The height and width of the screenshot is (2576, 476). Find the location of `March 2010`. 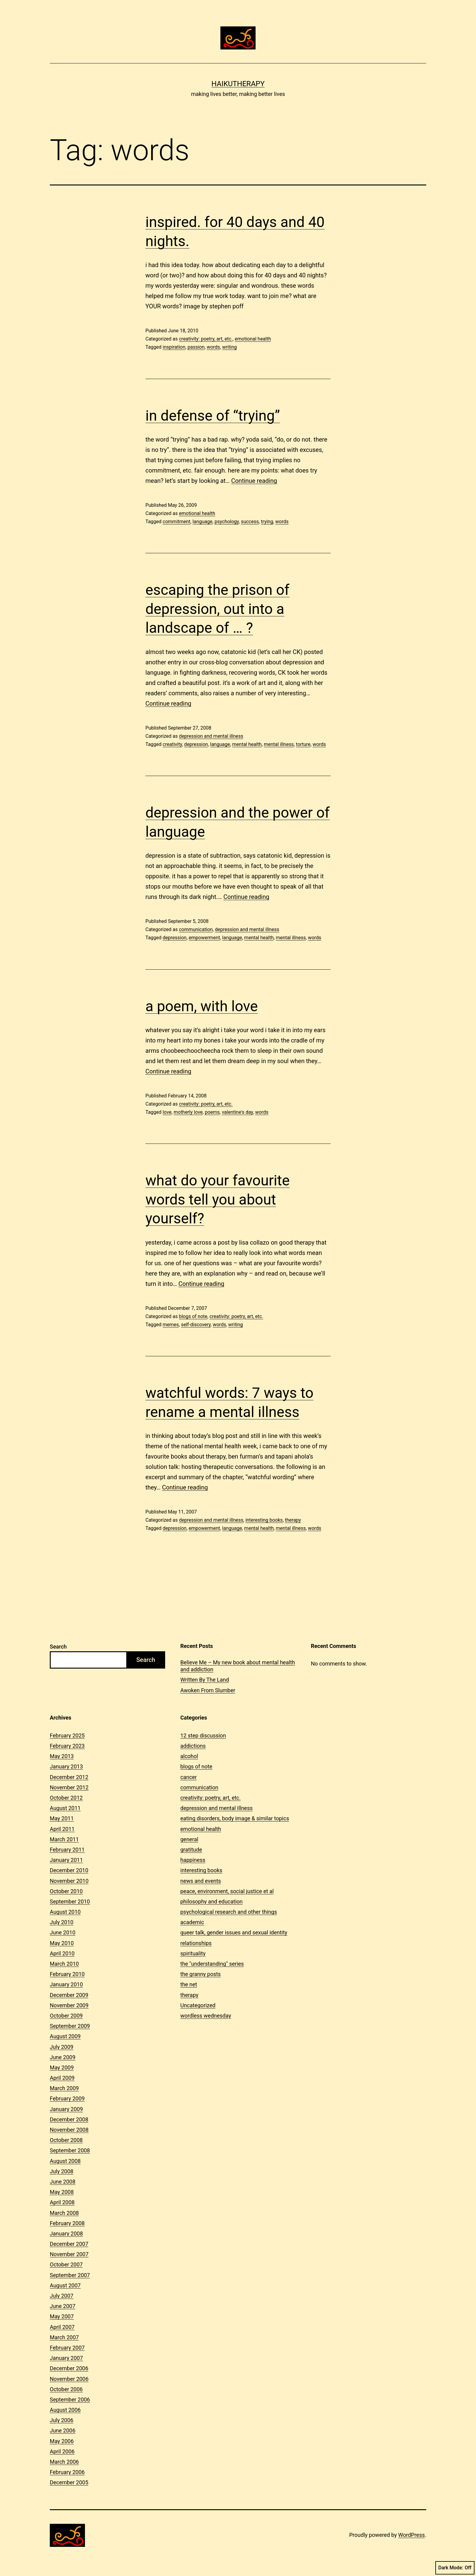

March 2010 is located at coordinates (64, 1964).